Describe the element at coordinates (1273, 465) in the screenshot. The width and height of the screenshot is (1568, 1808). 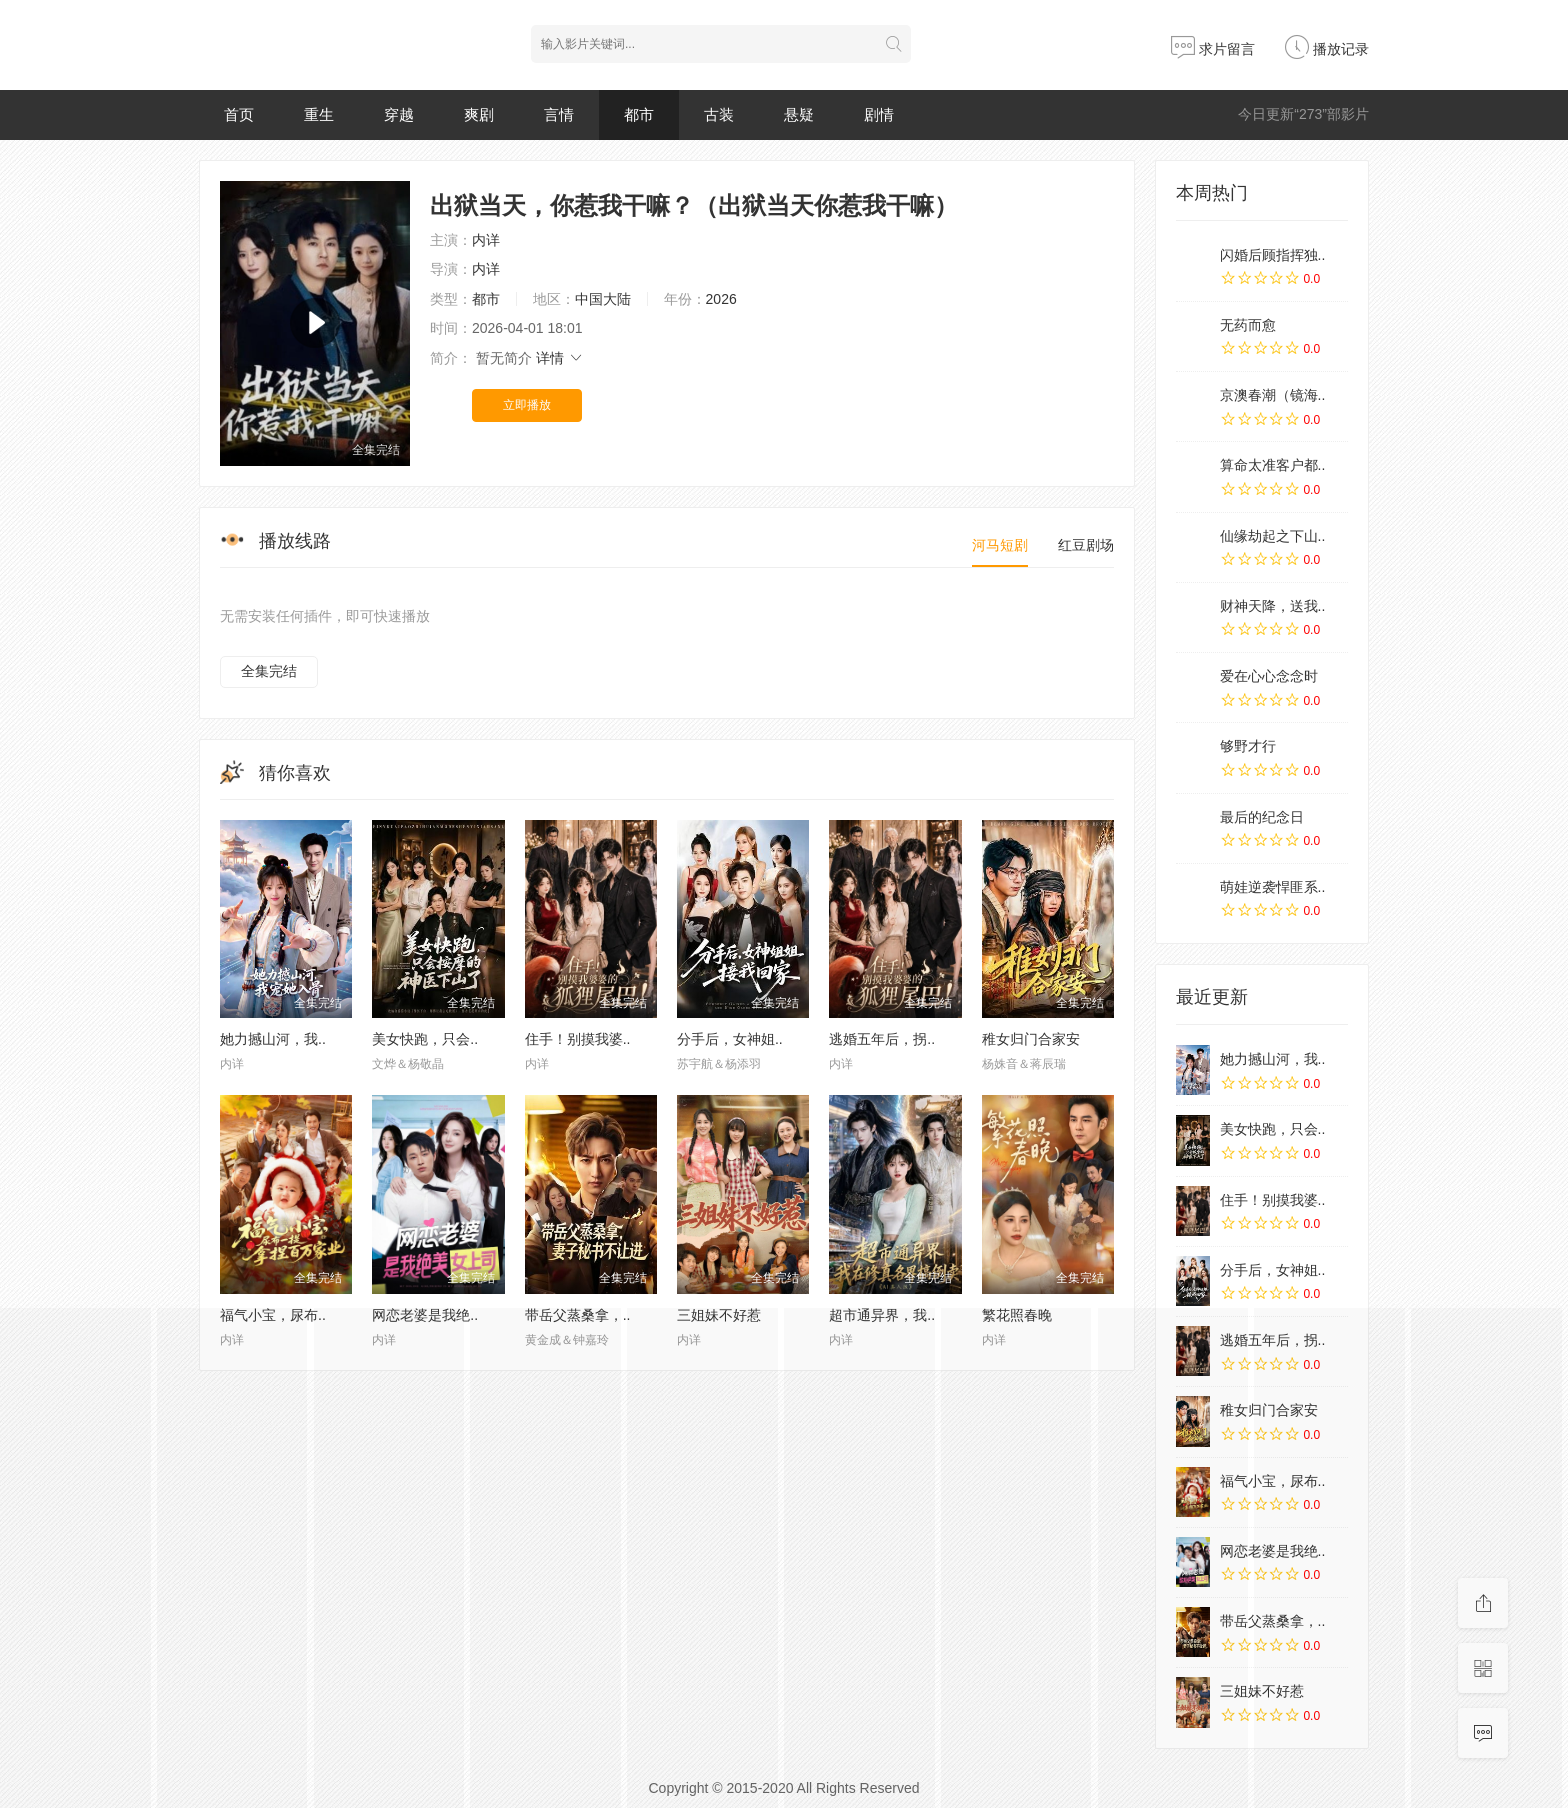
I see `算命太准客户都..` at that location.